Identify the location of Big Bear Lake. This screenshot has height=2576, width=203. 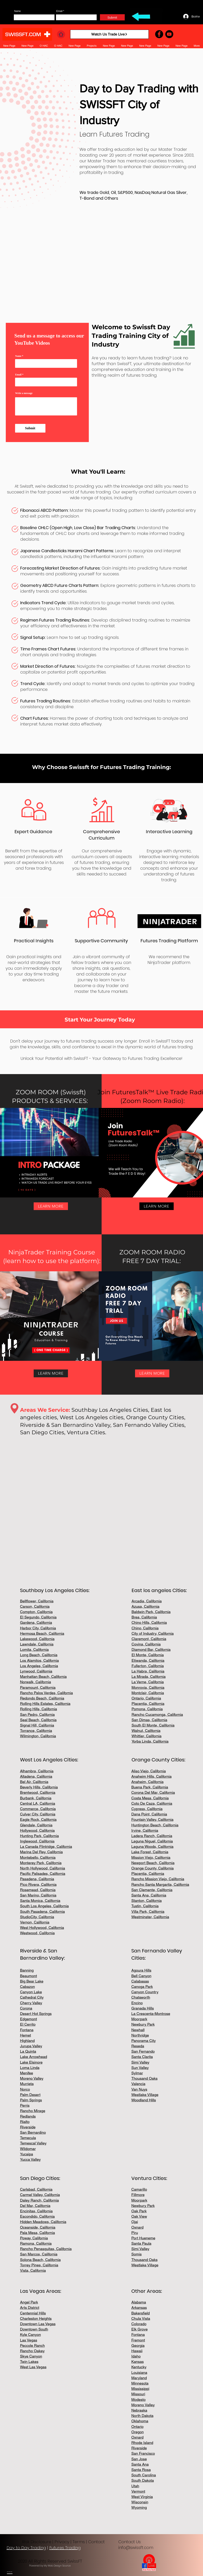
(31, 1981).